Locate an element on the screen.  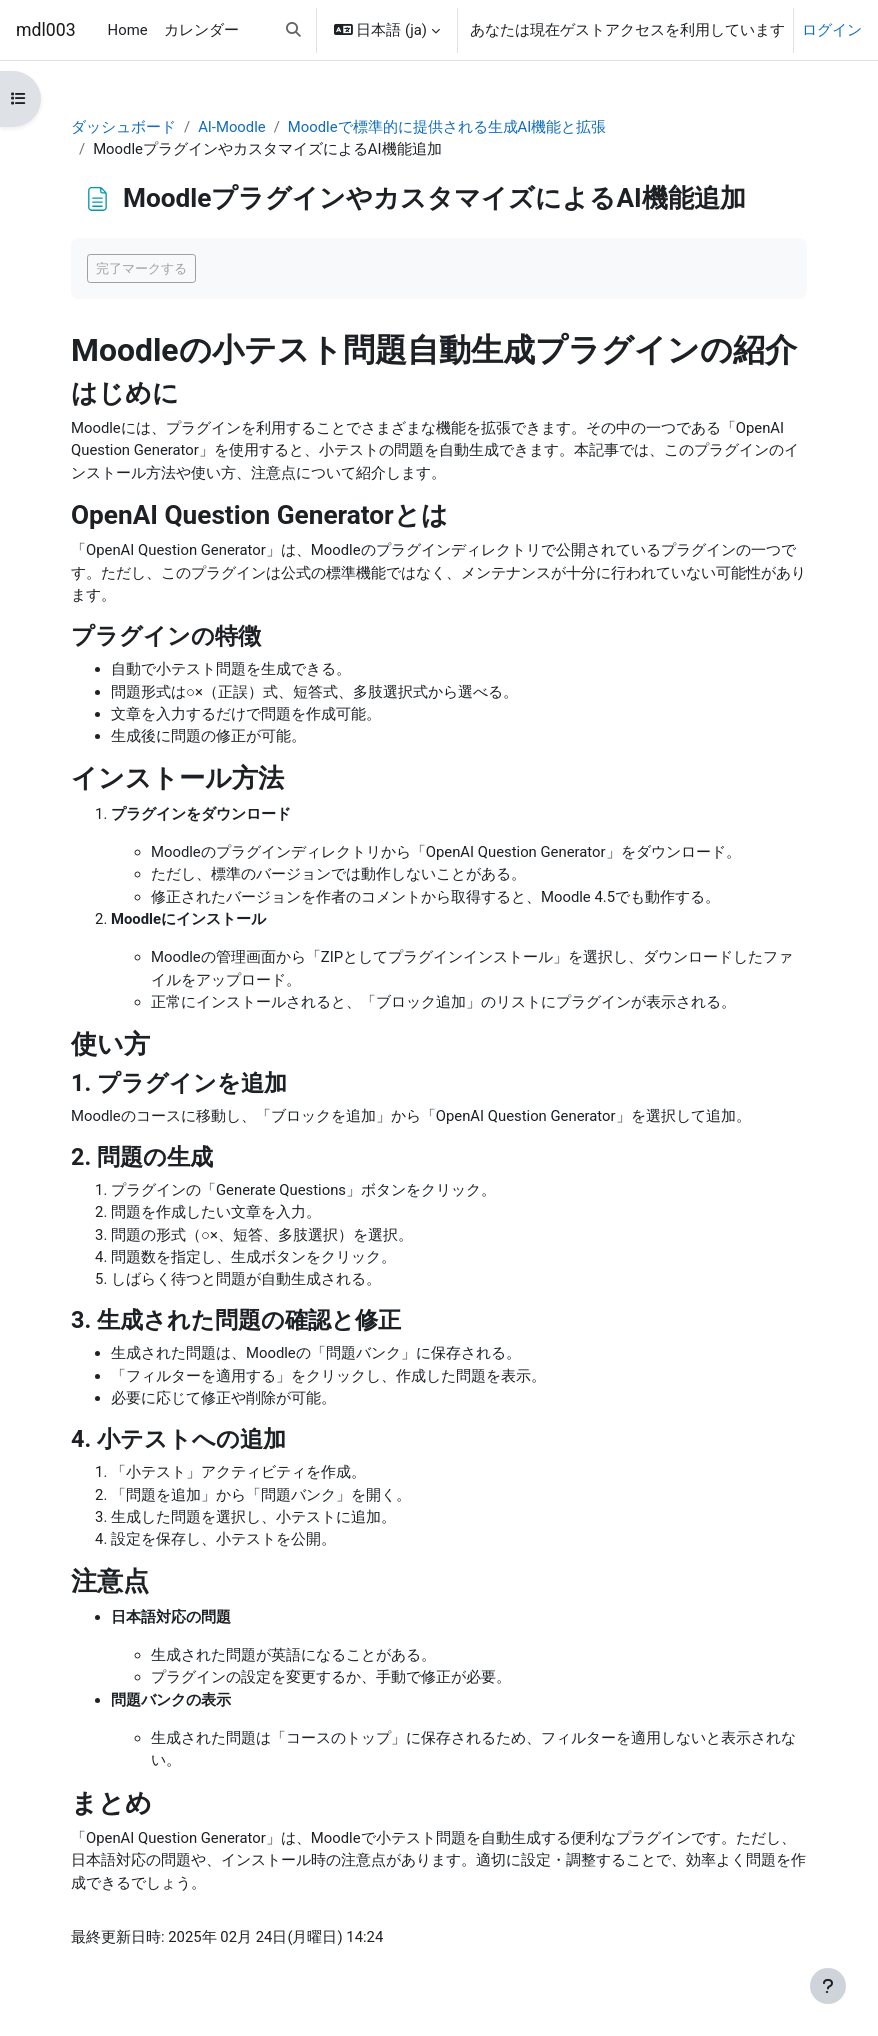
[button] is located at coordinates (293, 30).